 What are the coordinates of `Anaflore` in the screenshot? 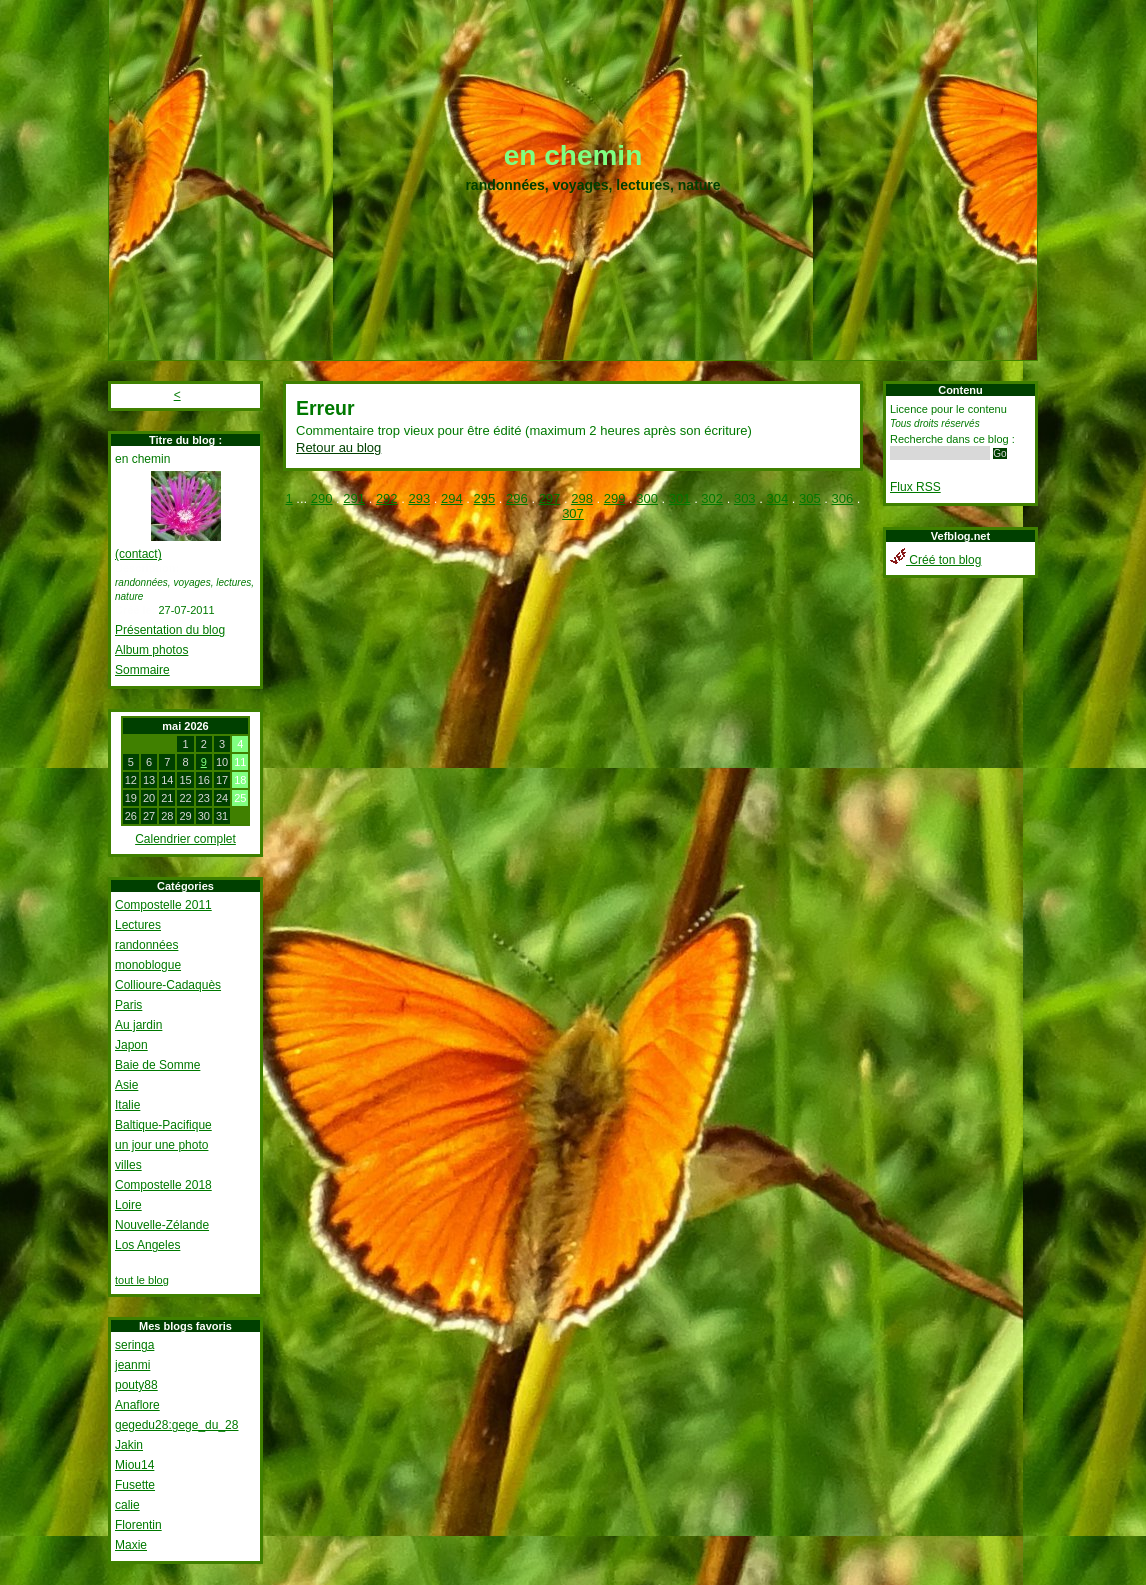 It's located at (137, 1405).